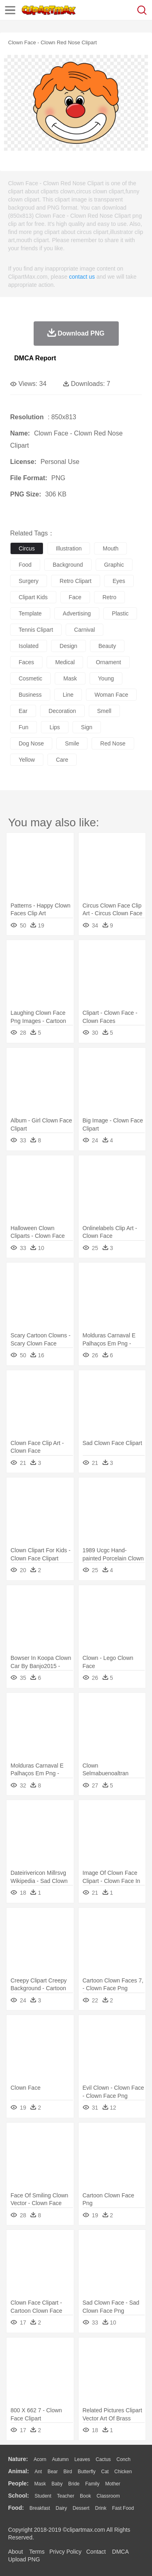 The height and width of the screenshot is (2576, 152). What do you see at coordinates (70, 678) in the screenshot?
I see `mask` at bounding box center [70, 678].